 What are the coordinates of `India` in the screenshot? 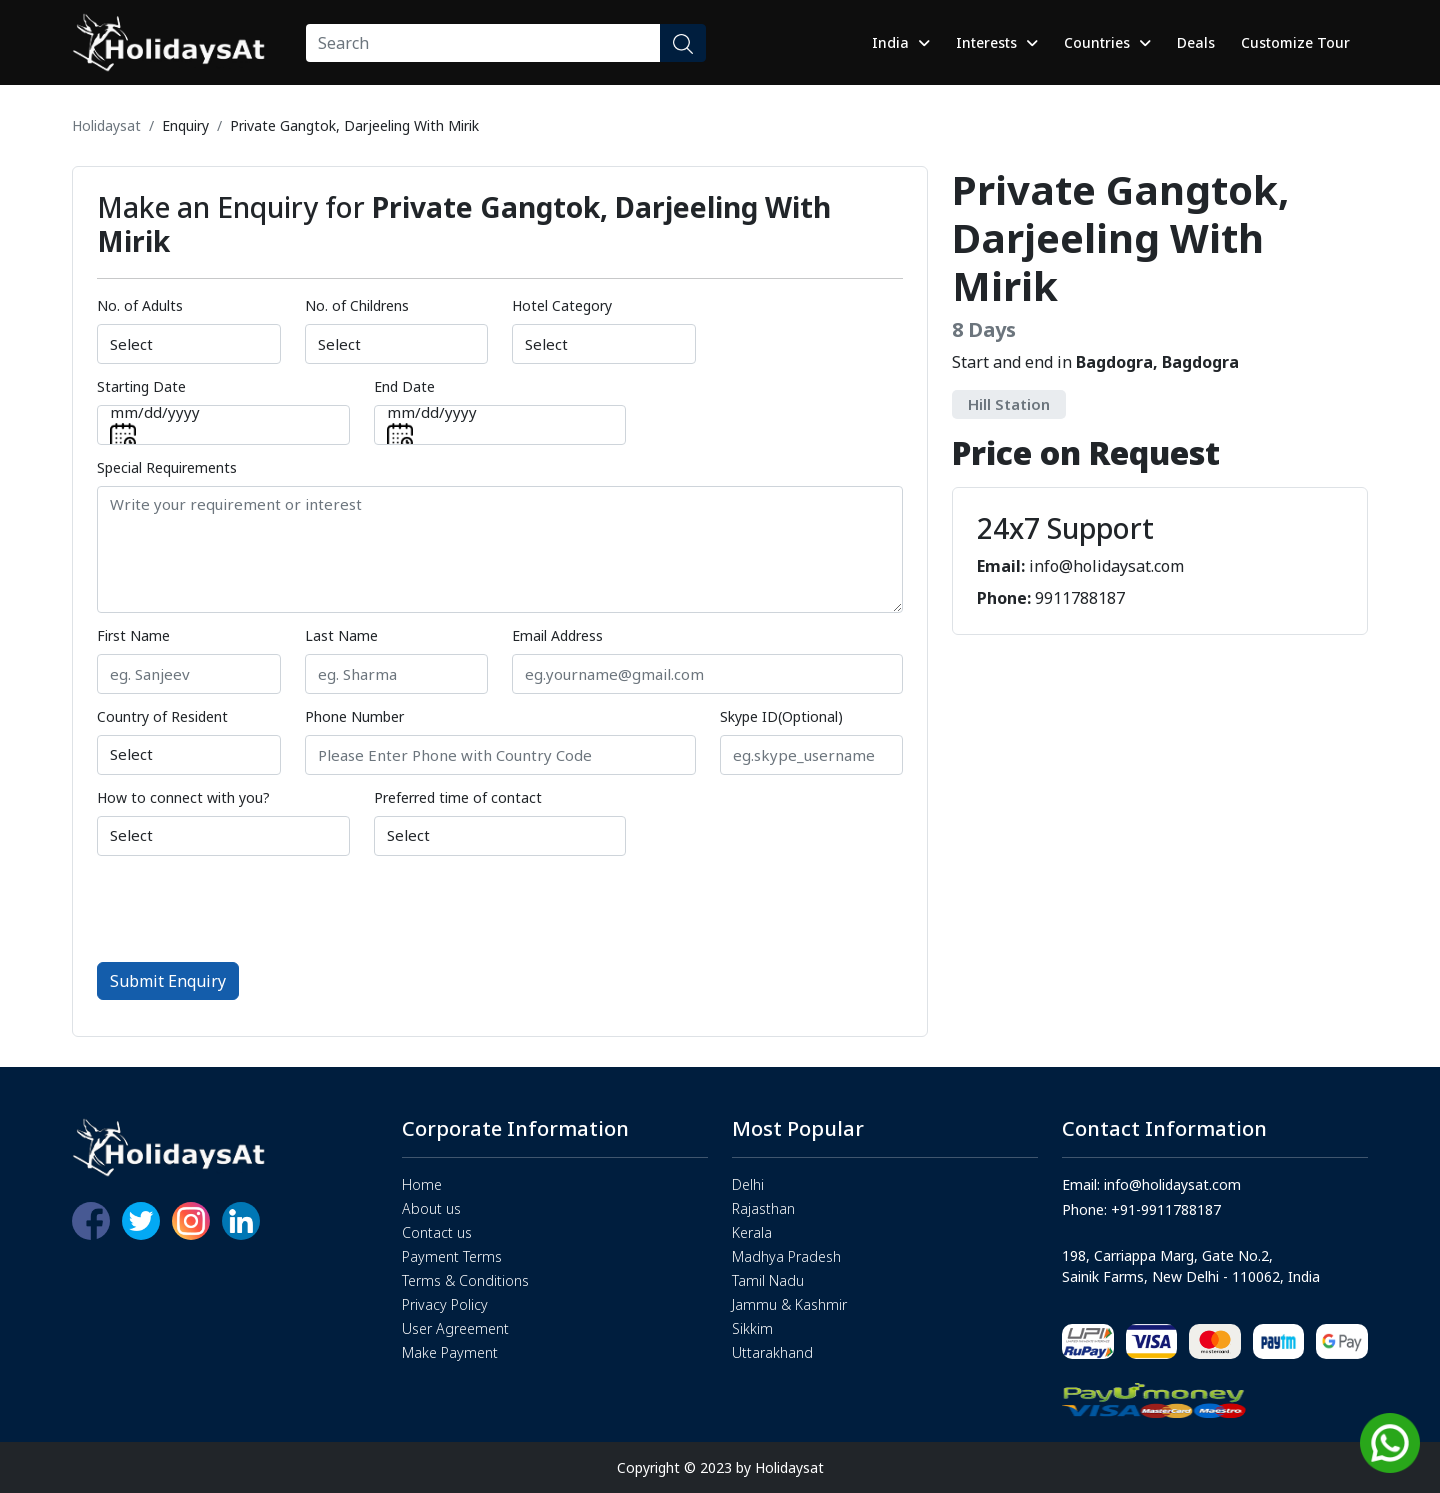 It's located at (901, 42).